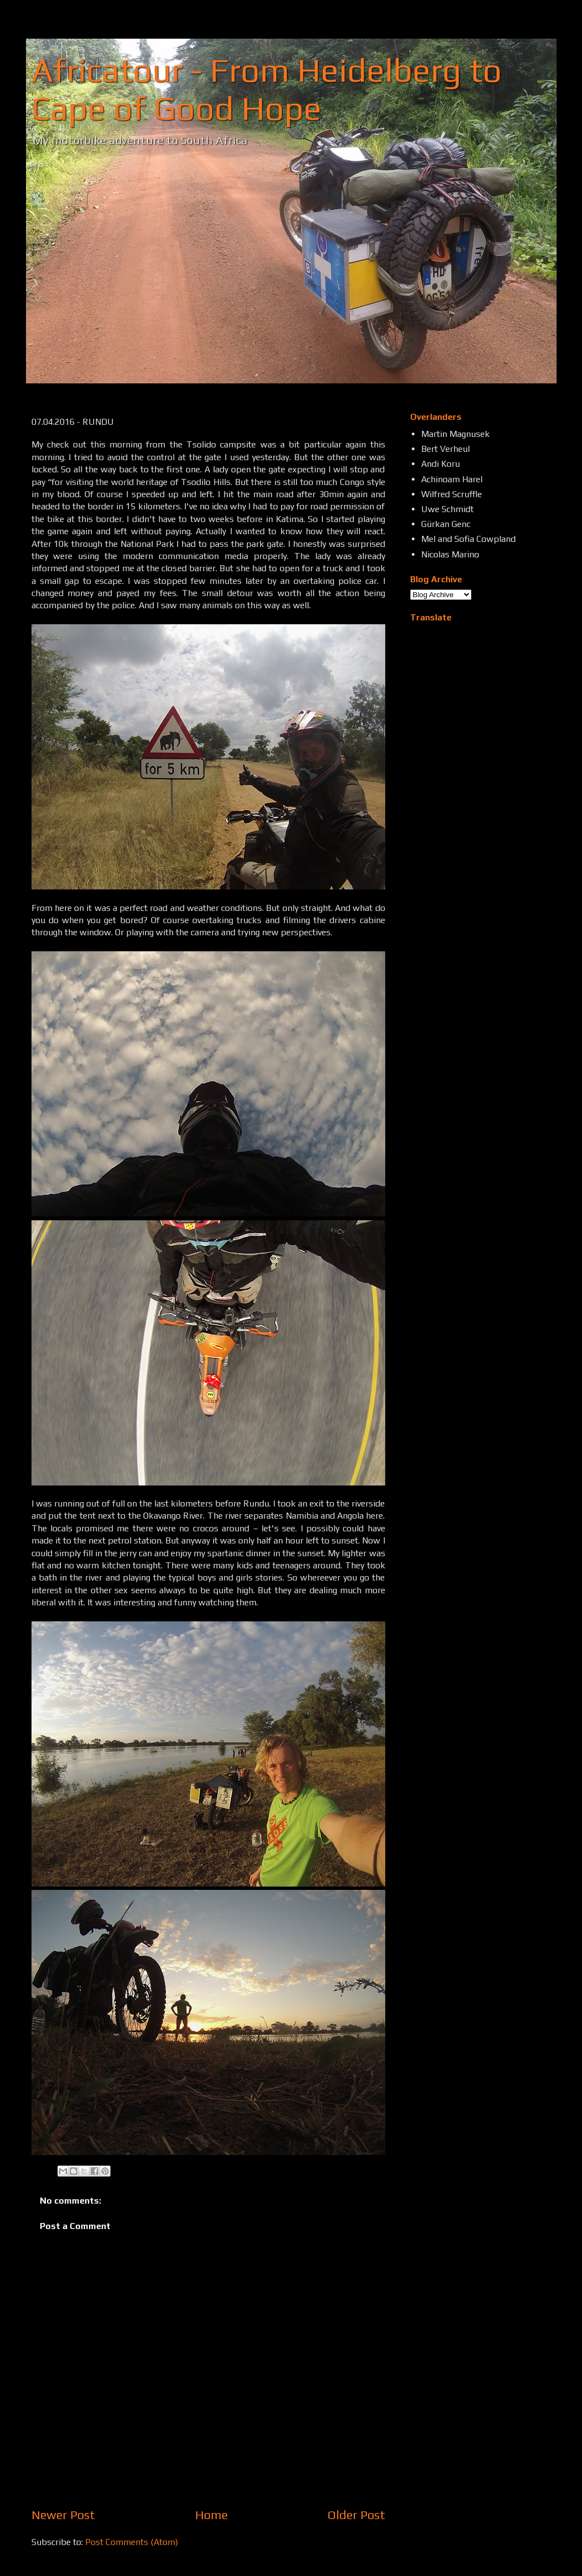 Image resolution: width=582 pixels, height=2576 pixels. I want to click on Martin Magnusek, so click(455, 434).